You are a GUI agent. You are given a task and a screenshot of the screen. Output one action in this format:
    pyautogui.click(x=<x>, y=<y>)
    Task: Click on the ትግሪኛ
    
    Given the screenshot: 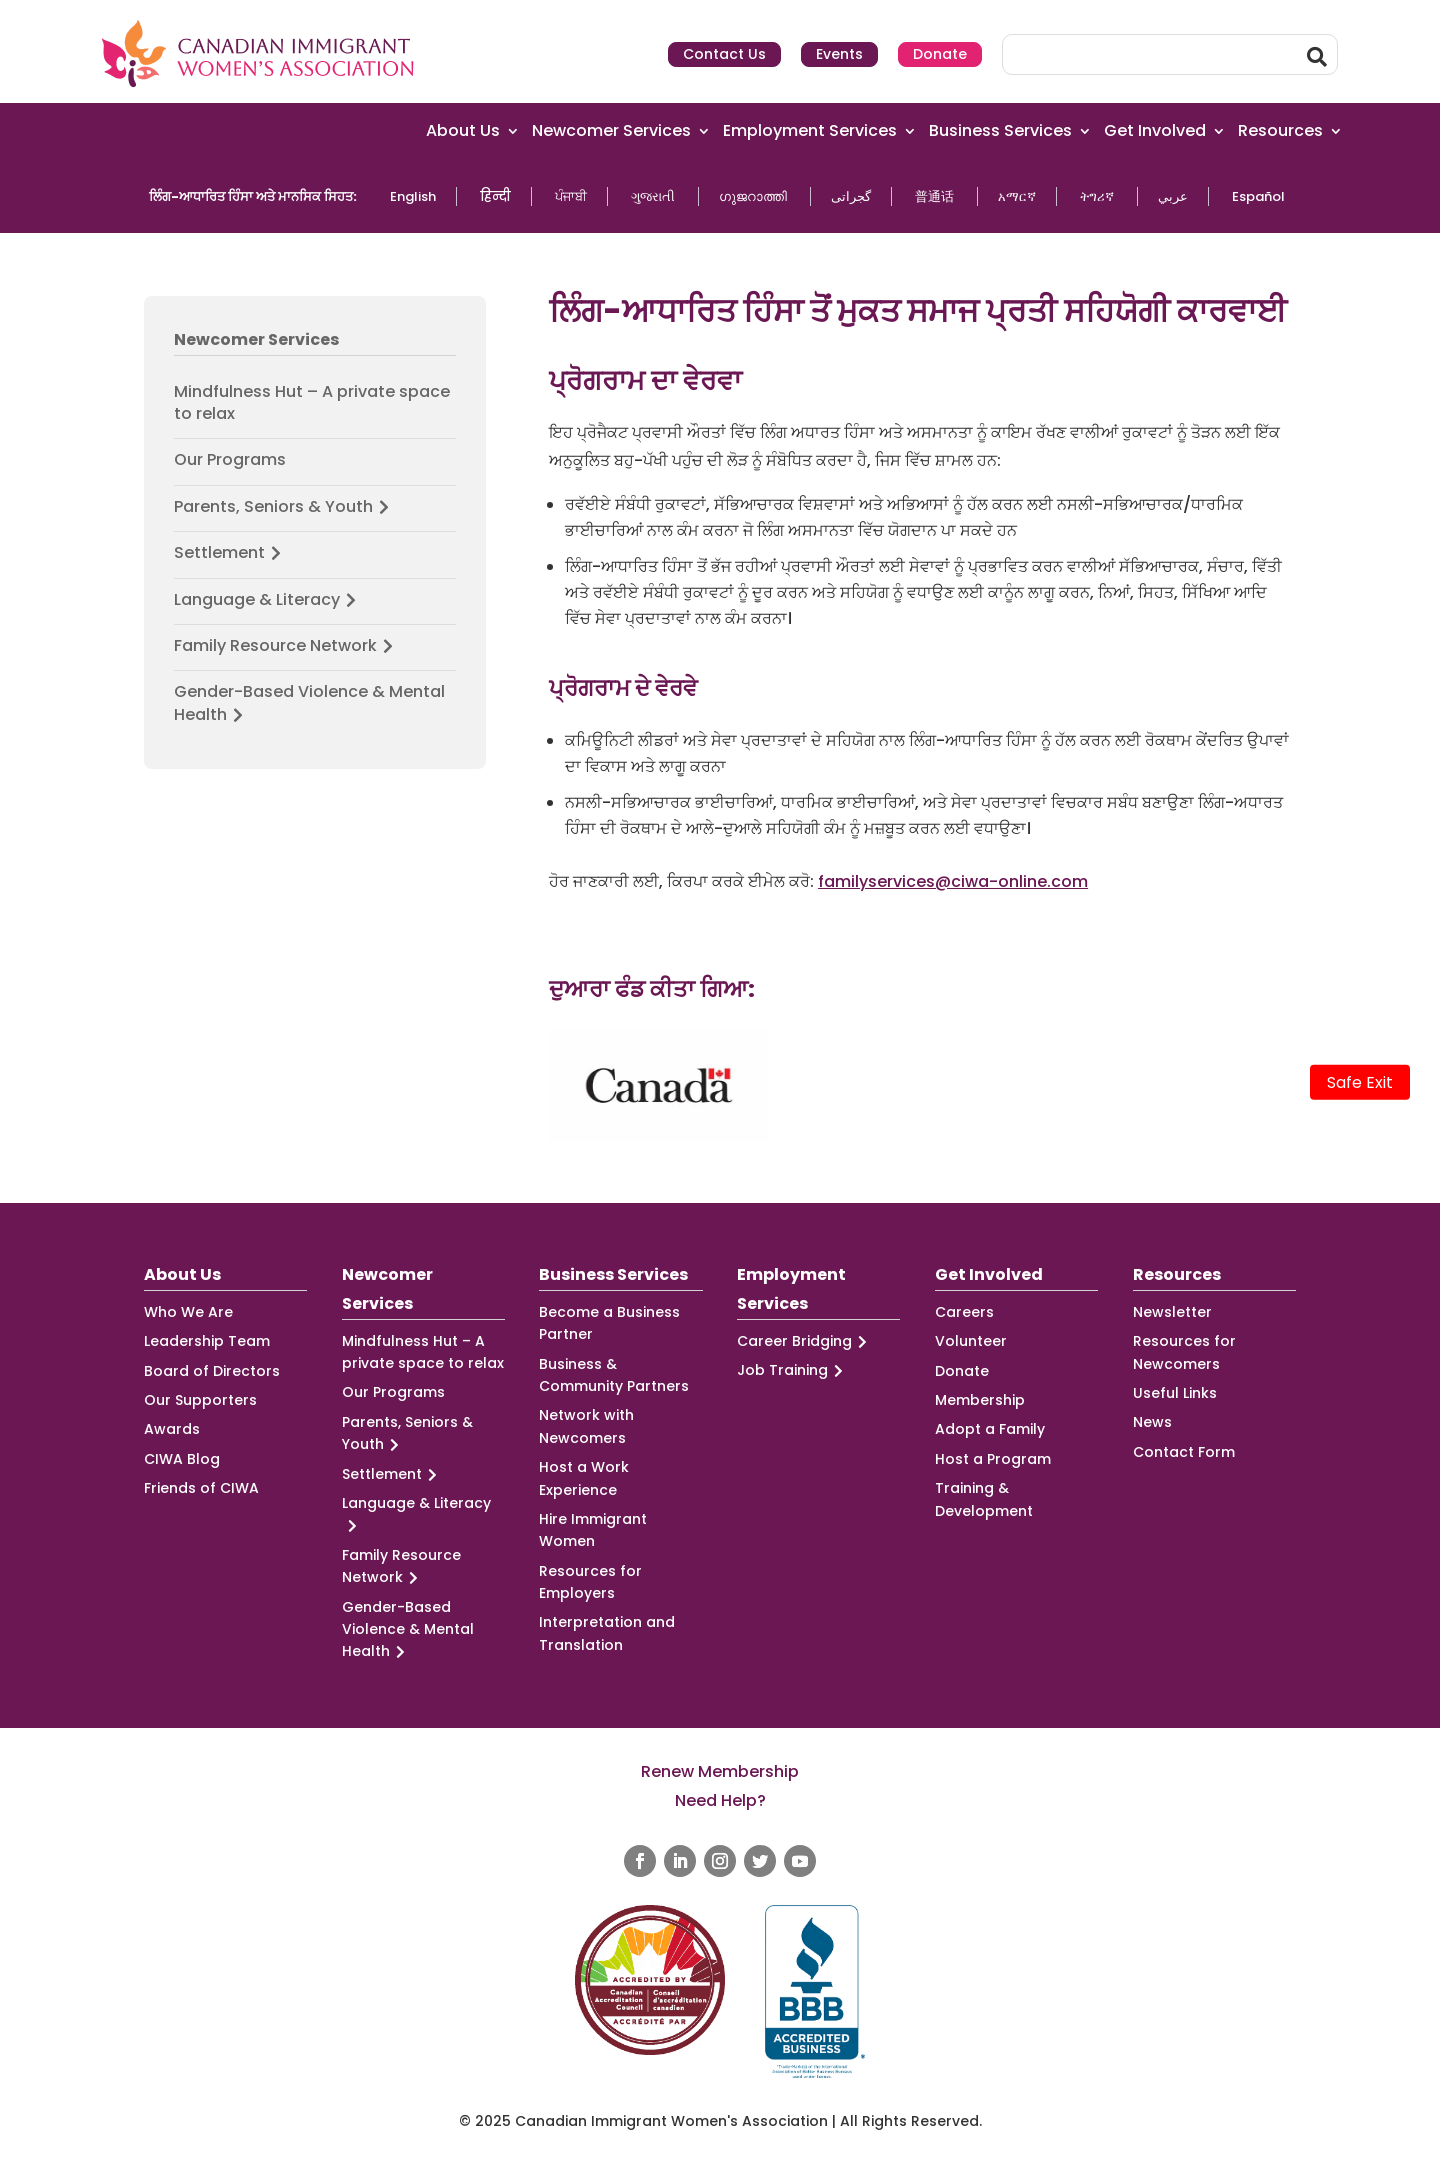 What is the action you would take?
    pyautogui.click(x=1097, y=196)
    